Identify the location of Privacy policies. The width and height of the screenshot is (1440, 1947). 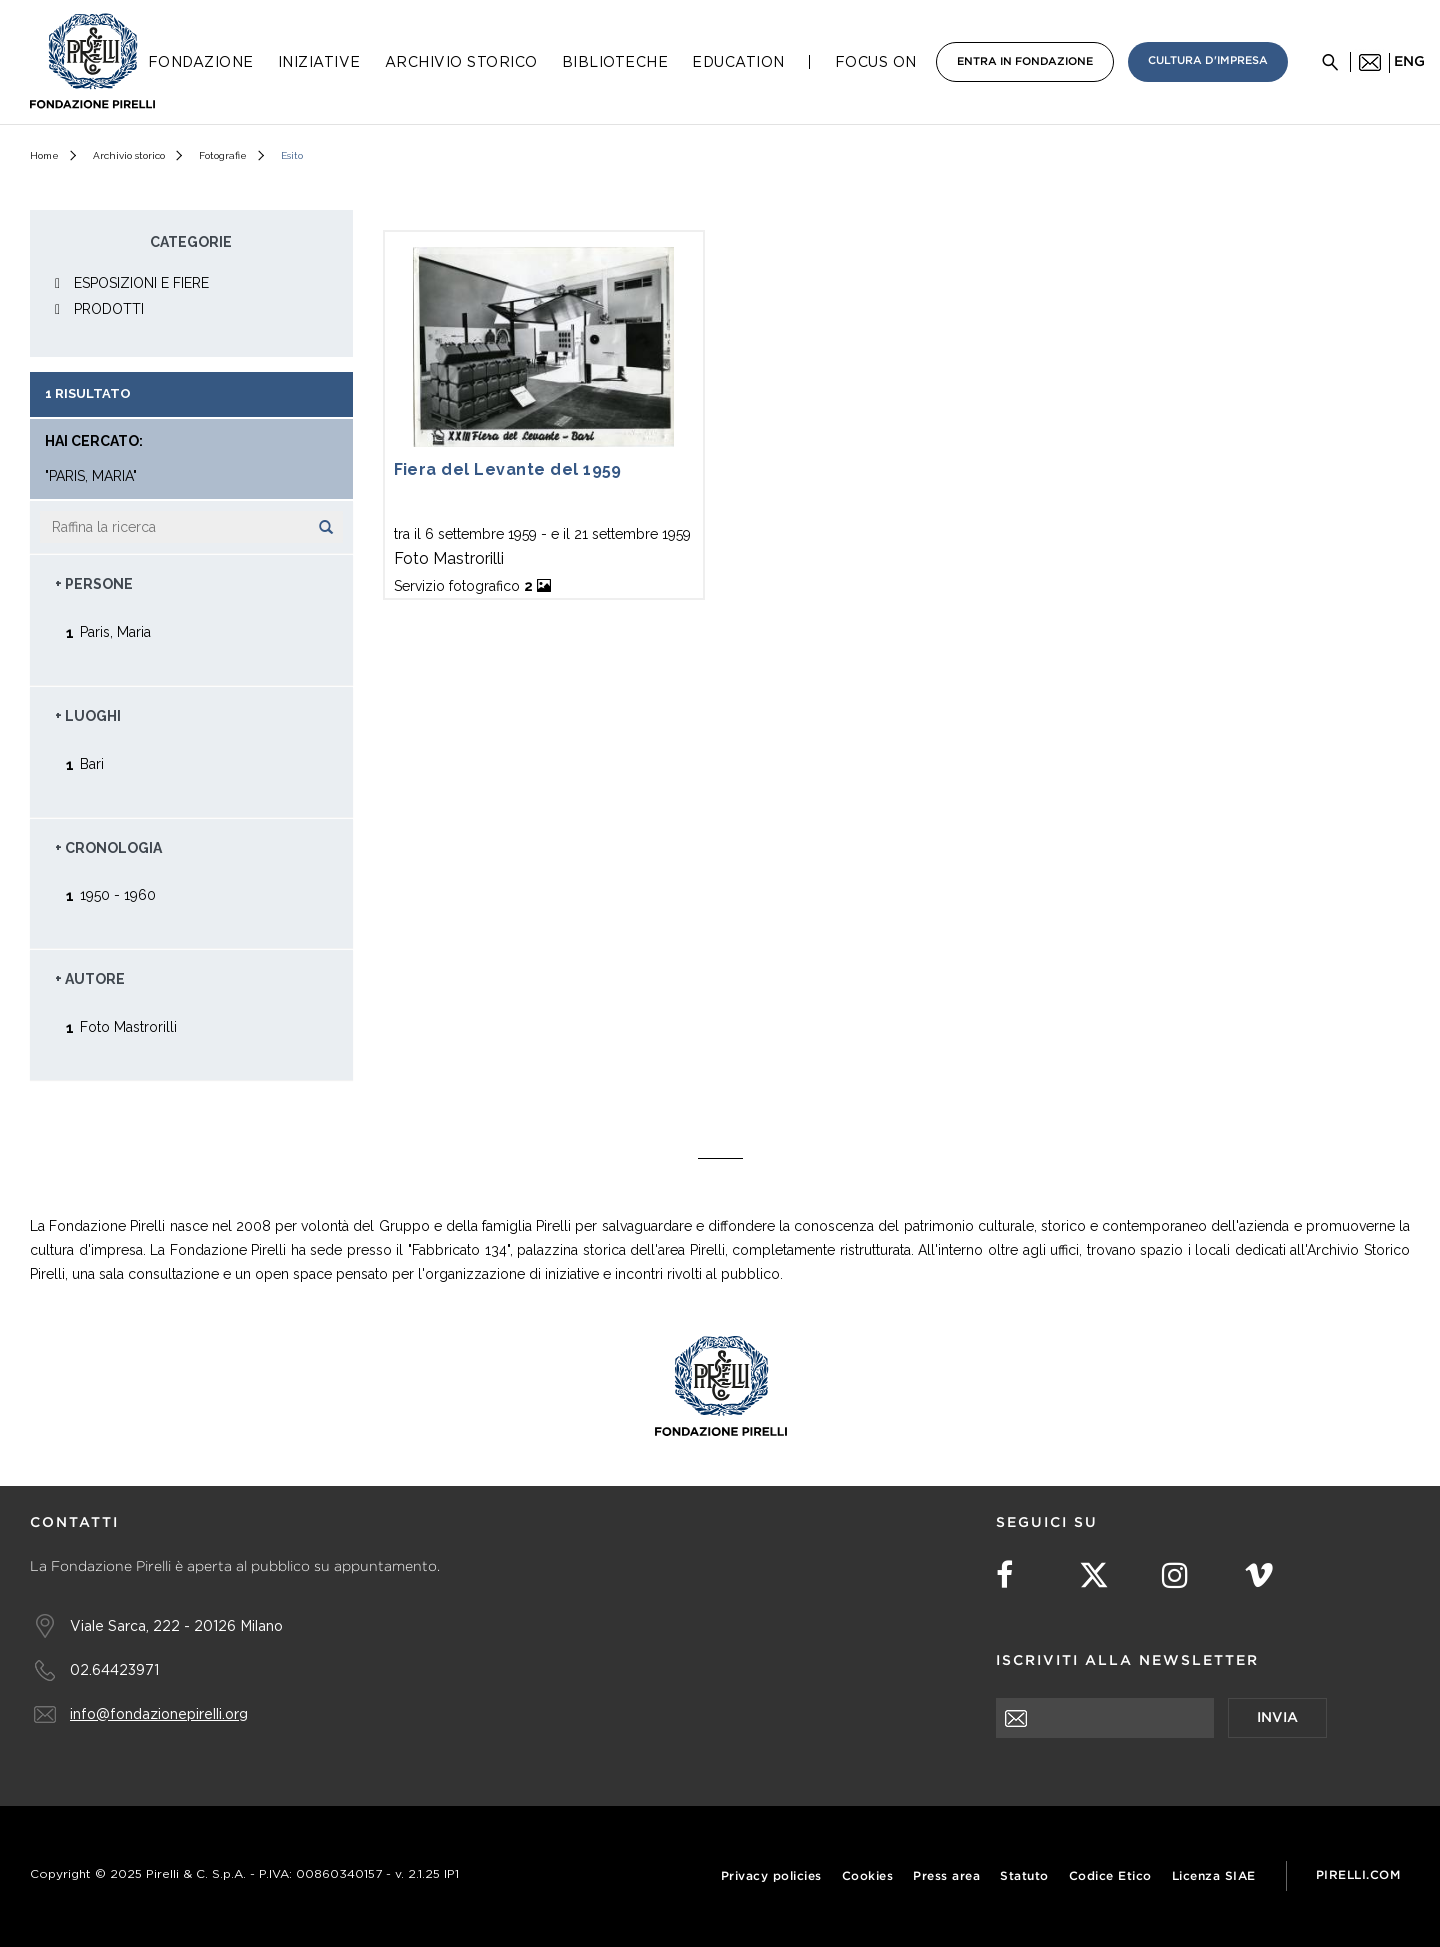
(771, 1876).